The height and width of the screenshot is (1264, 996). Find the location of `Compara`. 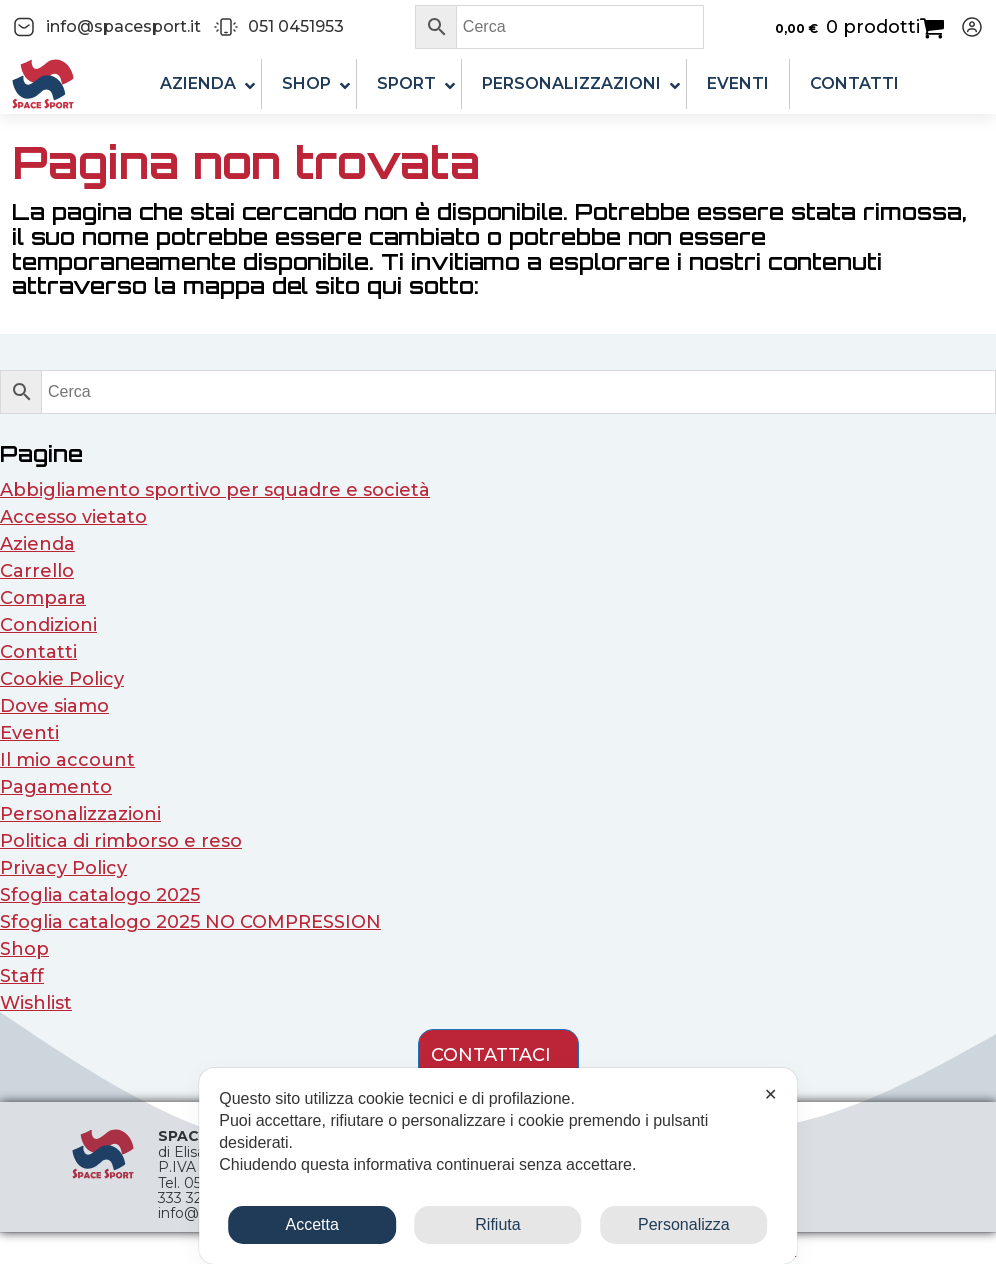

Compara is located at coordinates (43, 598).